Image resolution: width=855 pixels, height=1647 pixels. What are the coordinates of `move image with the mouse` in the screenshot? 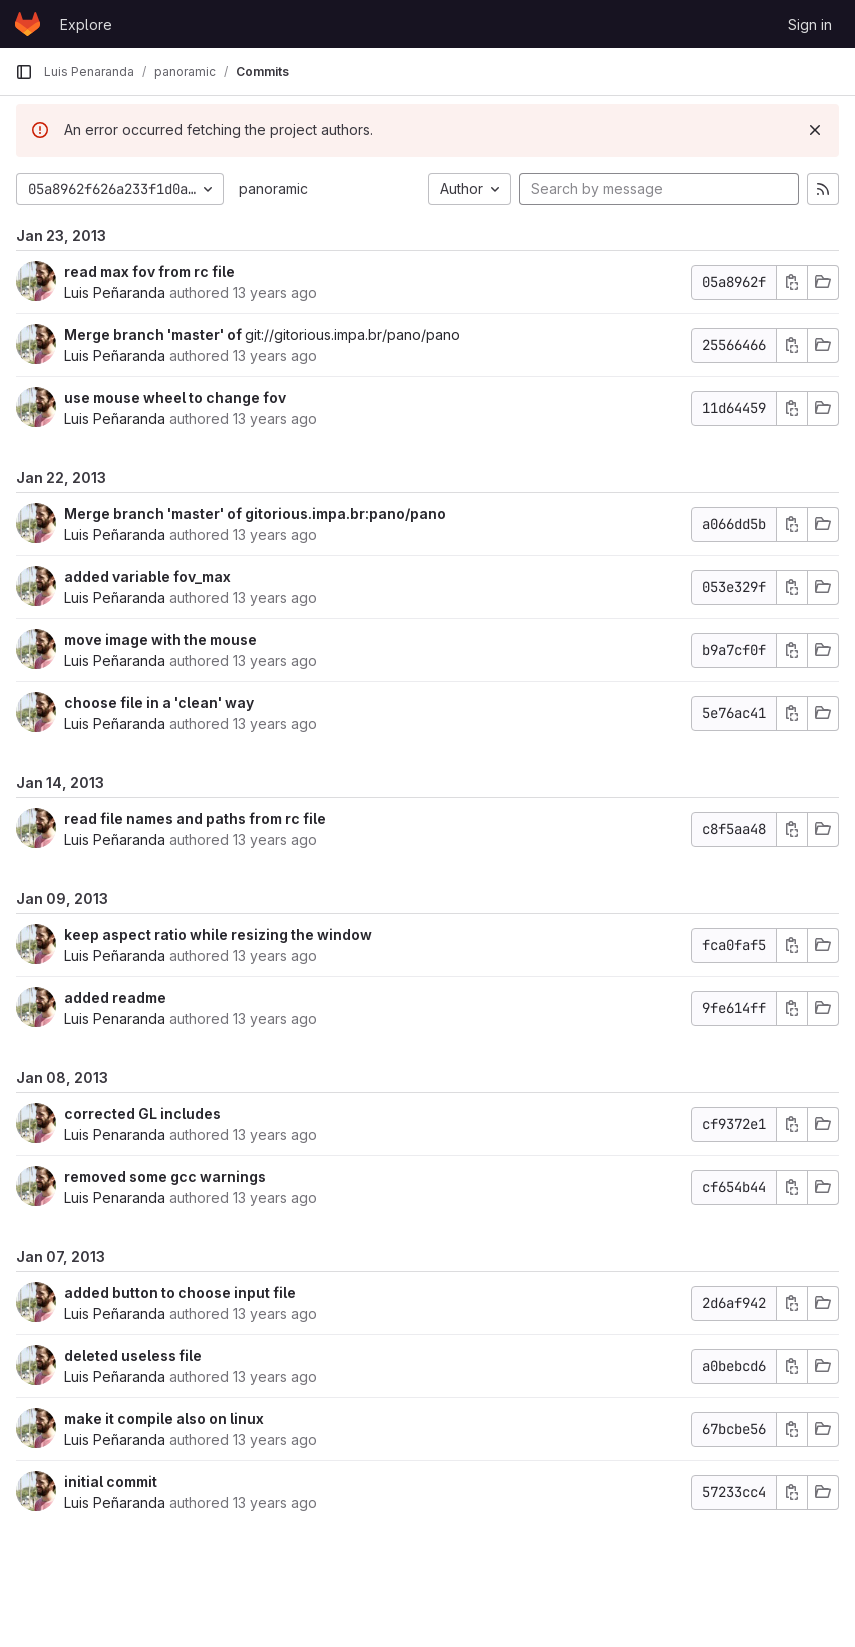 It's located at (160, 639).